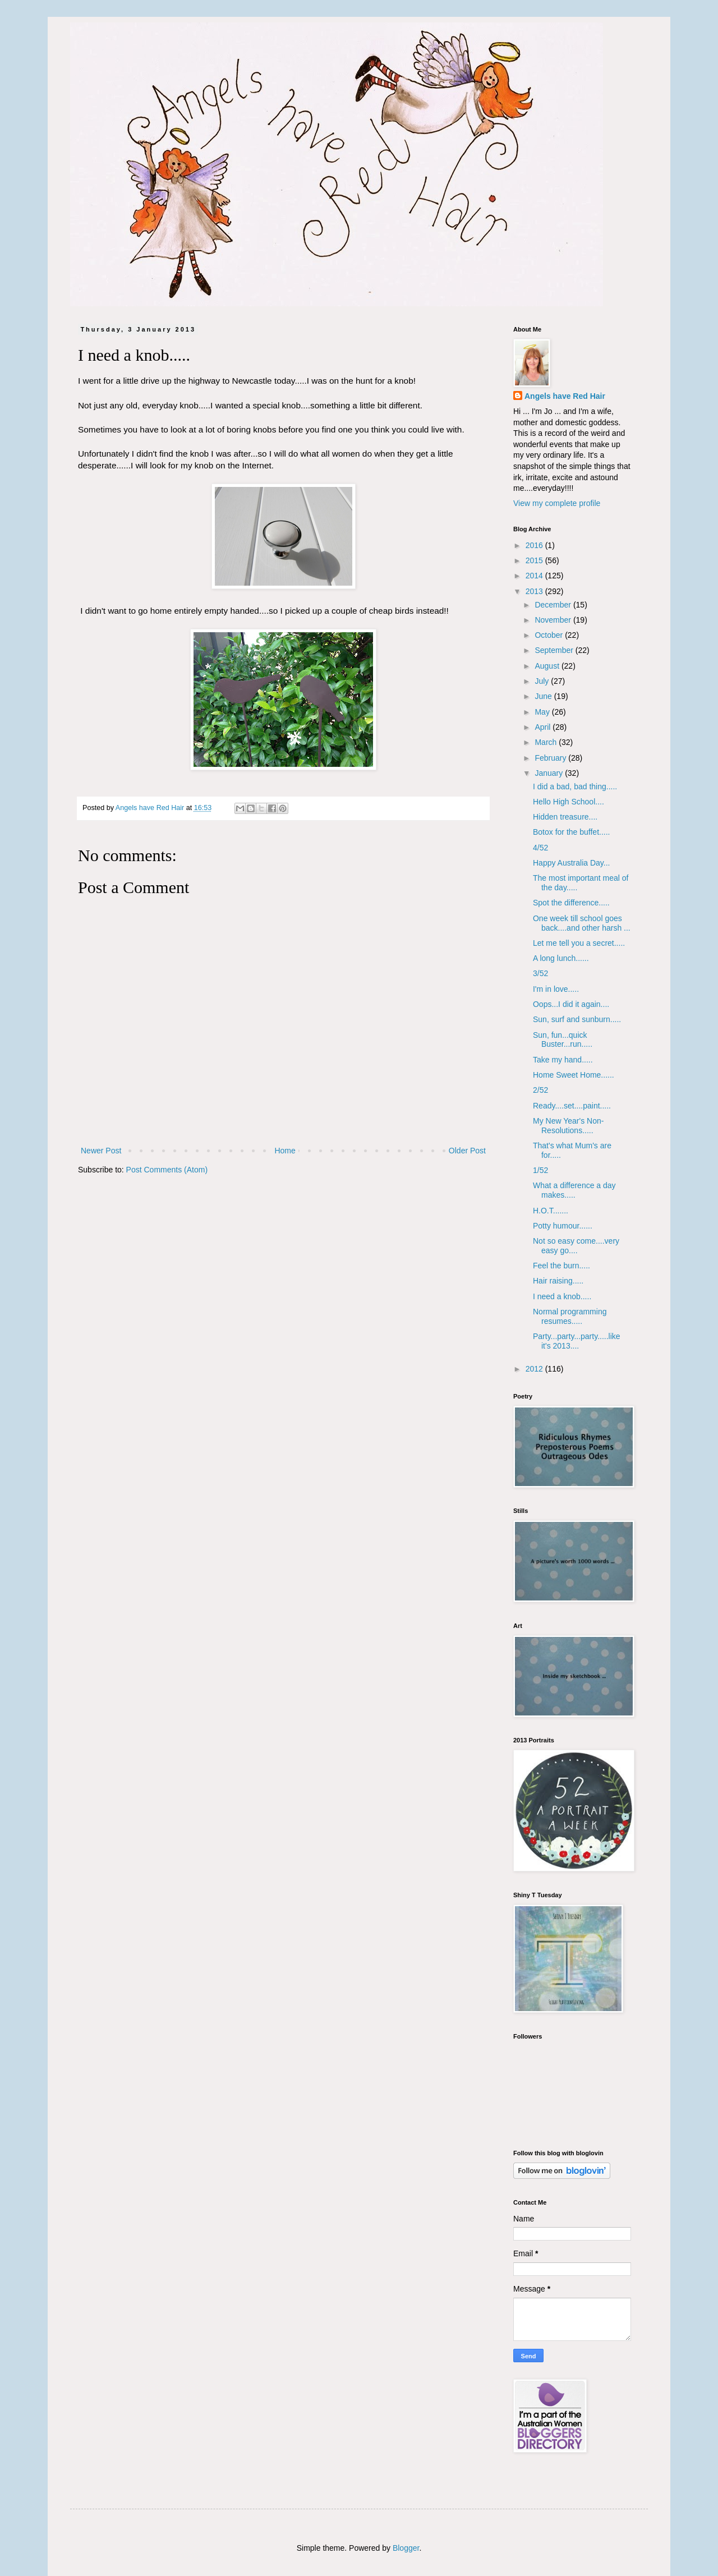 Image resolution: width=718 pixels, height=2576 pixels. Describe the element at coordinates (571, 1004) in the screenshot. I see `Oops...I did it again....` at that location.